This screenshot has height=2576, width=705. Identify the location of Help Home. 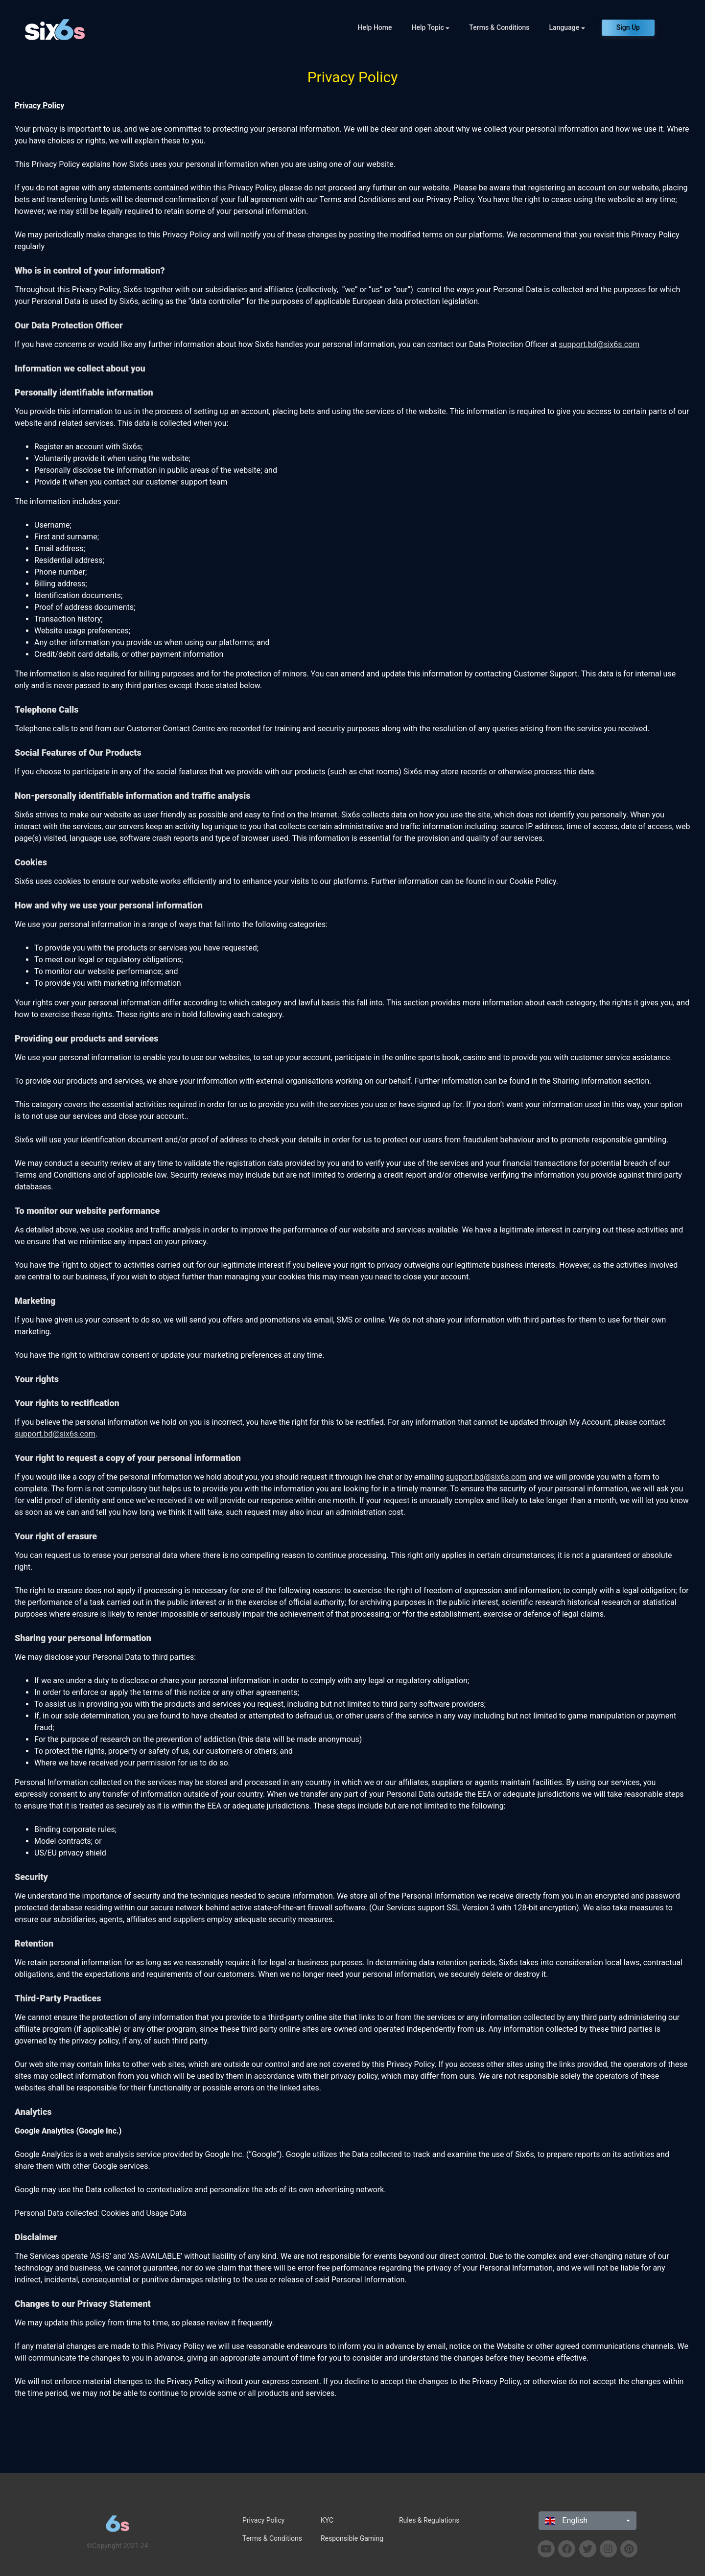
(375, 27).